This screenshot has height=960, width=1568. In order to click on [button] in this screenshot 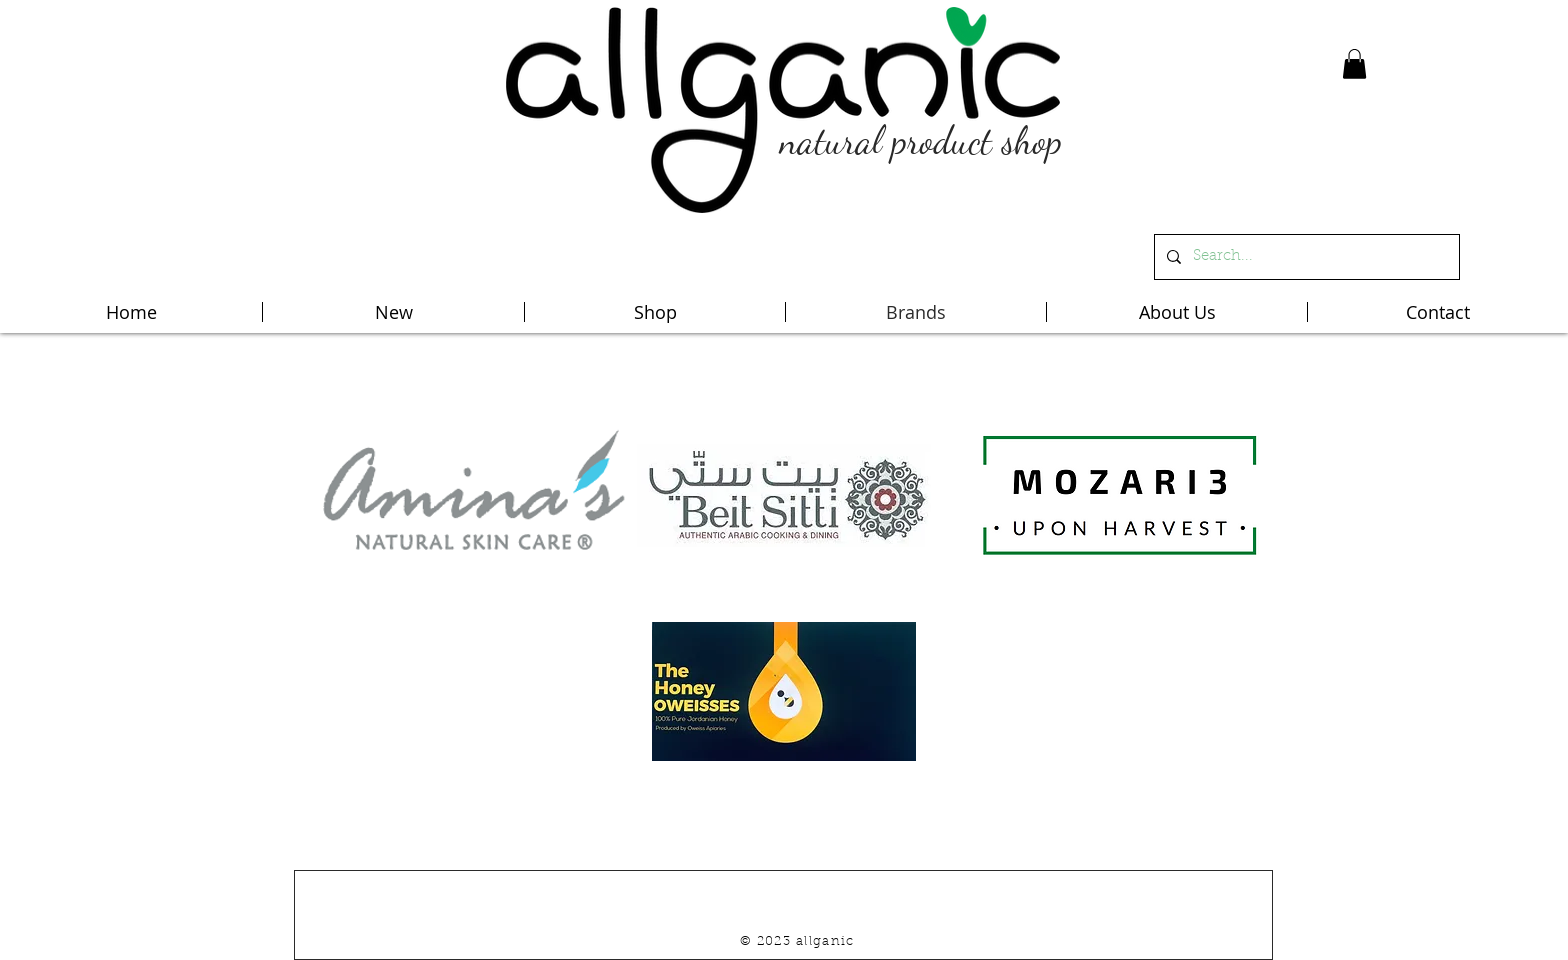, I will do `click(1354, 64)`.